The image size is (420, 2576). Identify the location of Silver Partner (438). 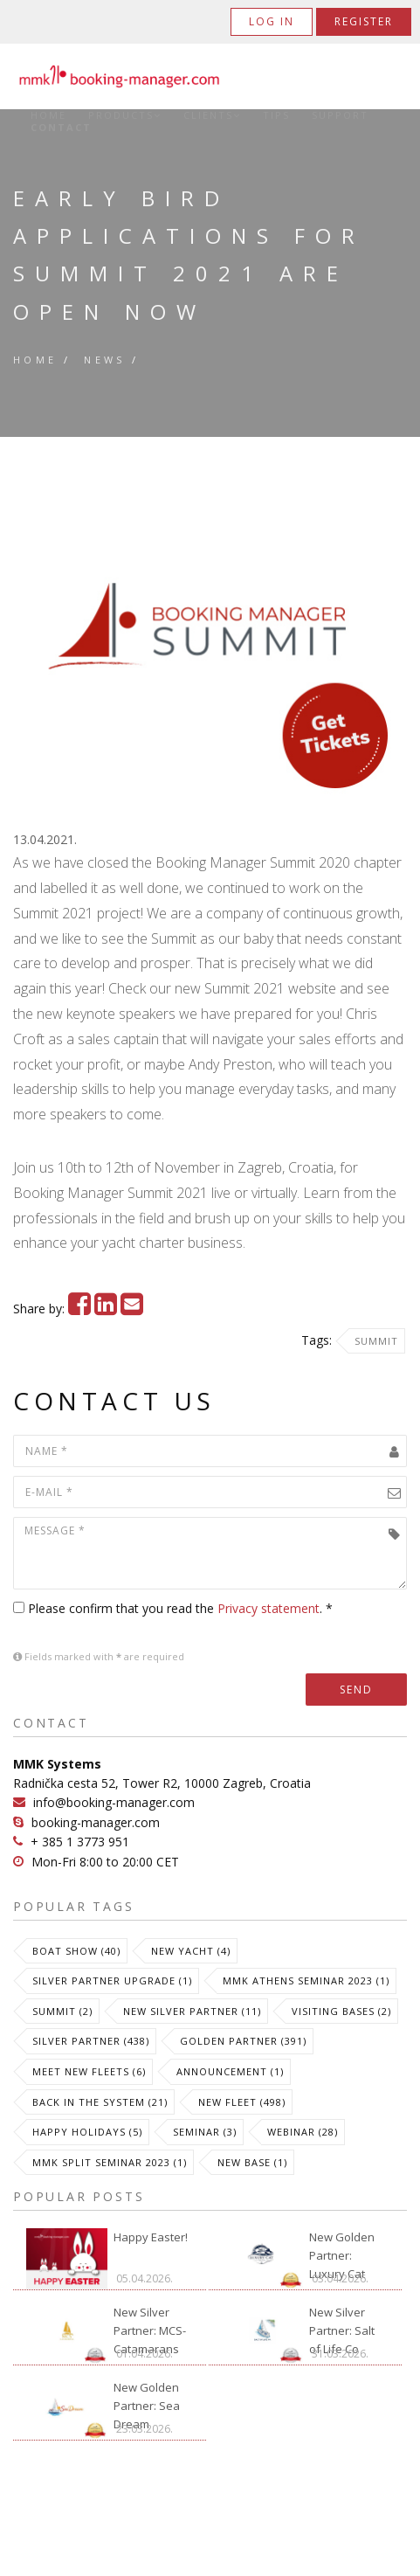
(90, 2040).